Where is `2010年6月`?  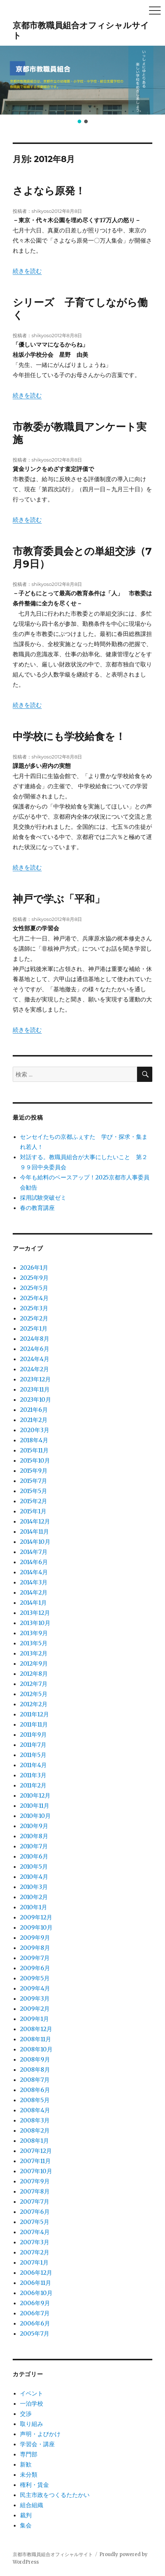 2010年6月 is located at coordinates (34, 1856).